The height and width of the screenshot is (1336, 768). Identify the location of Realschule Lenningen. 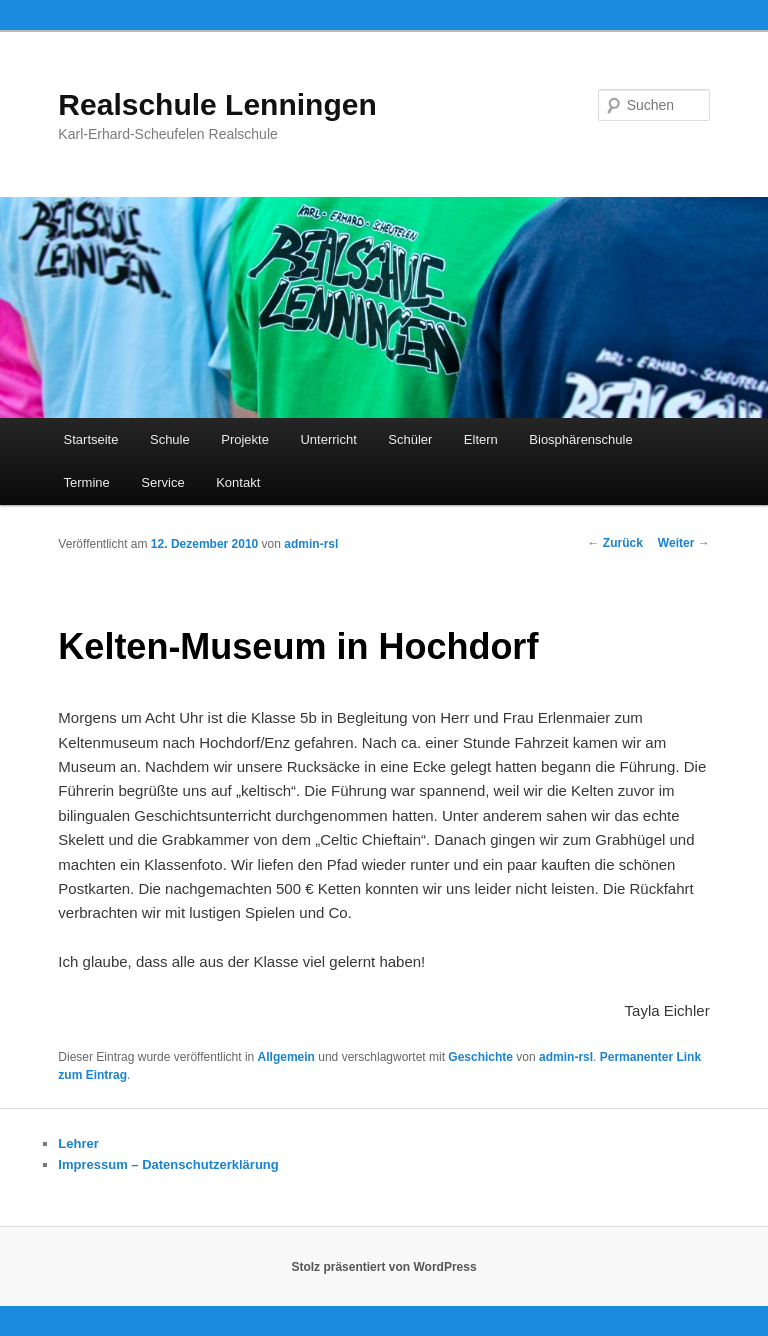
(217, 104).